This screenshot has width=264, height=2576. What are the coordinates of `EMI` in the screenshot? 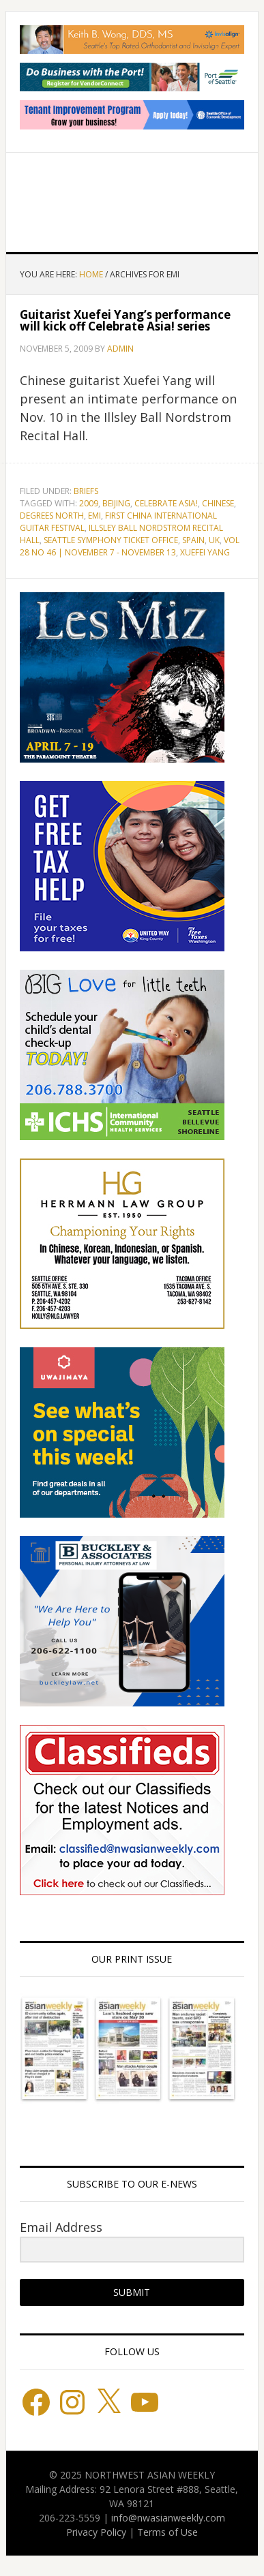 It's located at (94, 515).